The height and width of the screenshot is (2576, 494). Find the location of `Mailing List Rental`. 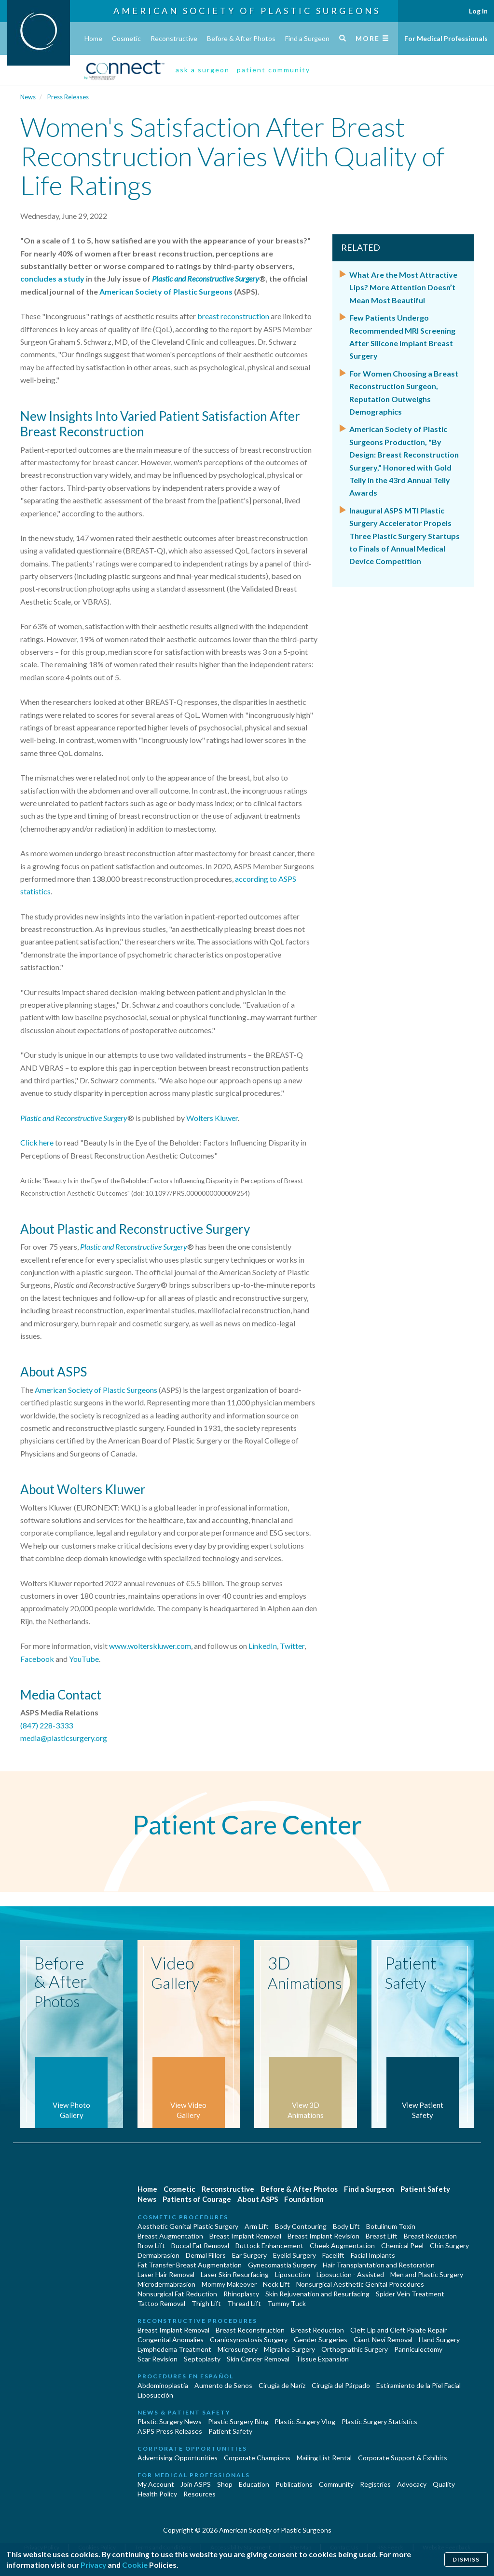

Mailing List Rental is located at coordinates (324, 2458).